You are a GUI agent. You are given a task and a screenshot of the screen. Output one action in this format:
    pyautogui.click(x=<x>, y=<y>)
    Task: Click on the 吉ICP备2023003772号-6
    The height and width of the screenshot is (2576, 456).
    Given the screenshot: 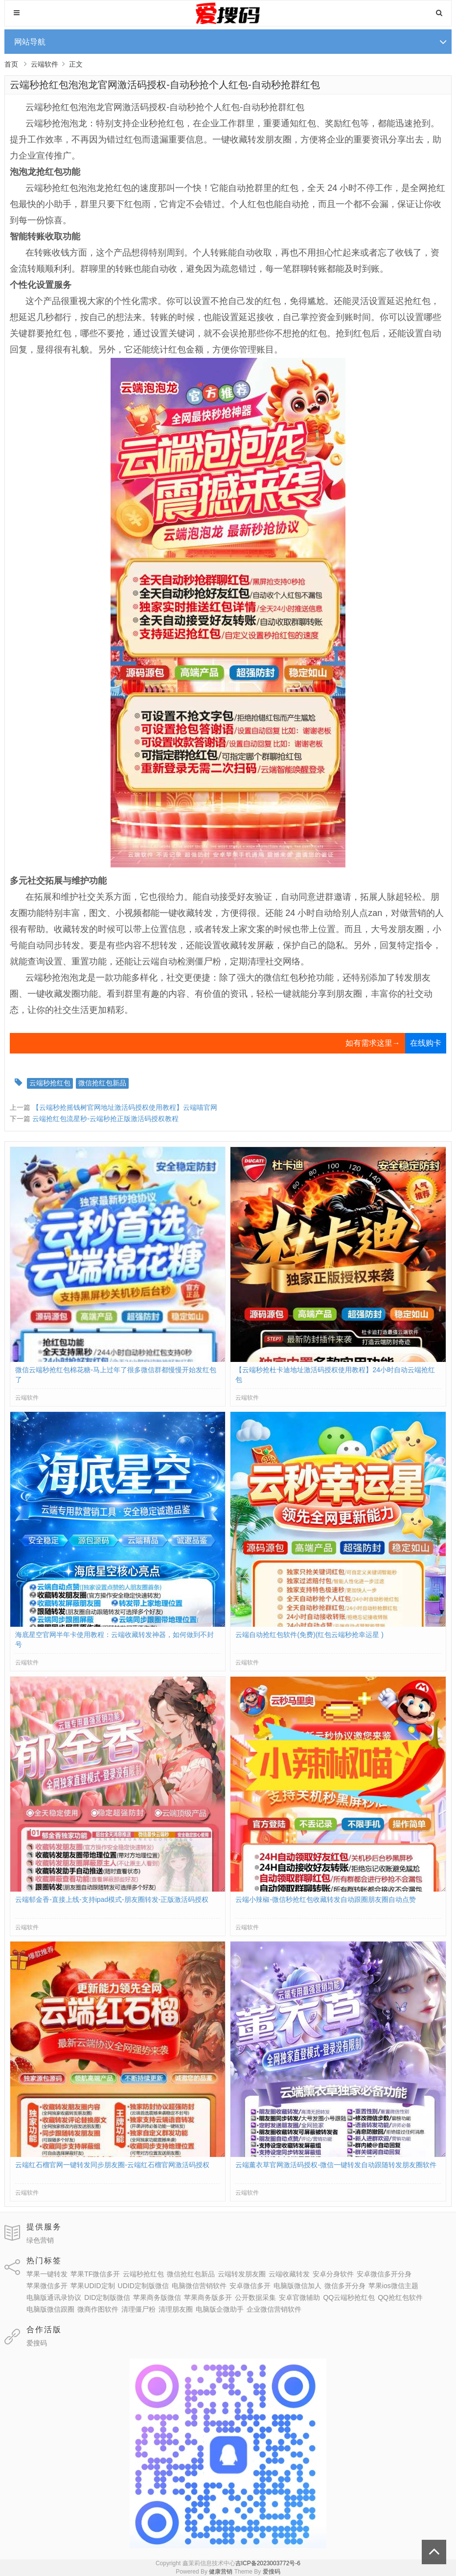 What is the action you would take?
    pyautogui.click(x=267, y=2563)
    